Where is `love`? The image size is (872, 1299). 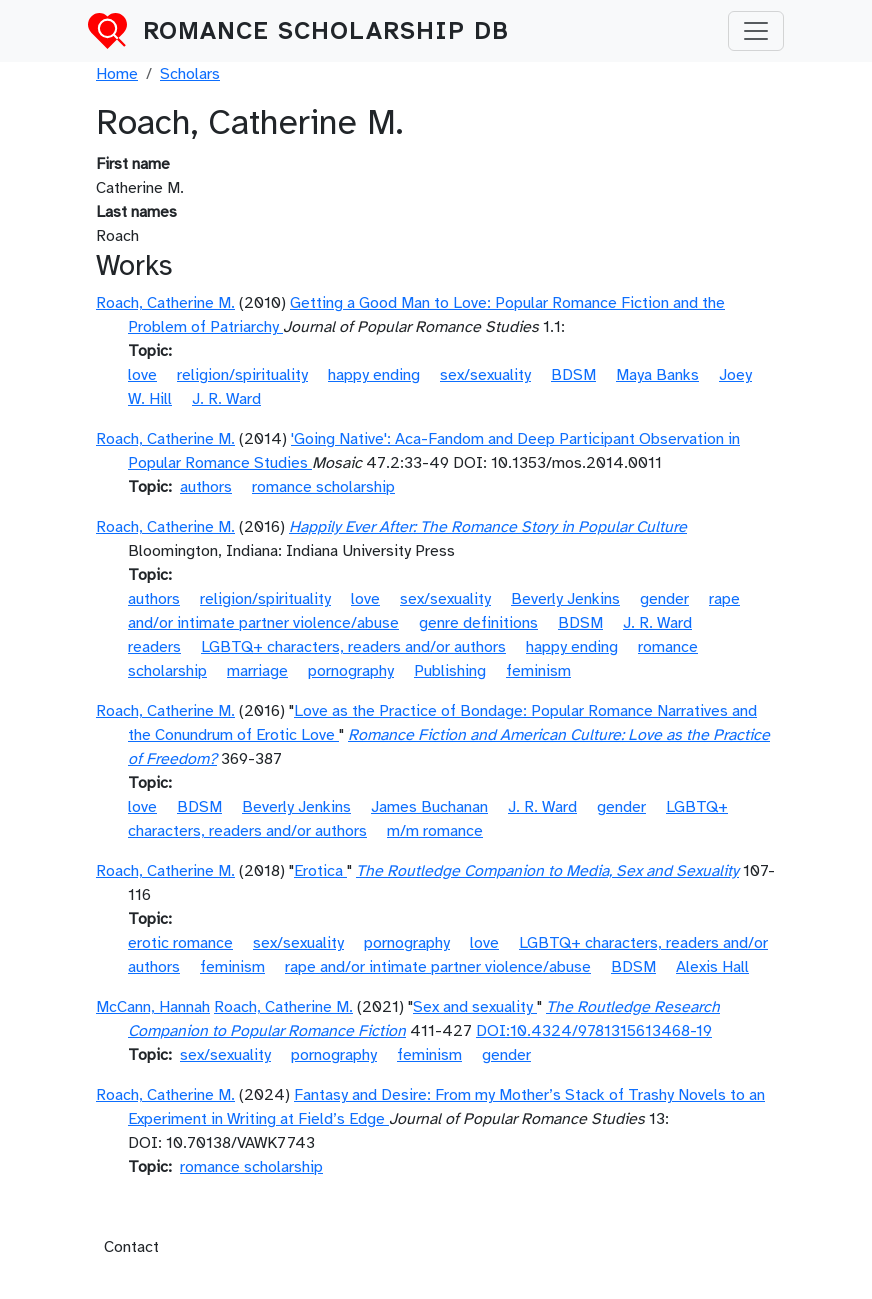 love is located at coordinates (142, 375).